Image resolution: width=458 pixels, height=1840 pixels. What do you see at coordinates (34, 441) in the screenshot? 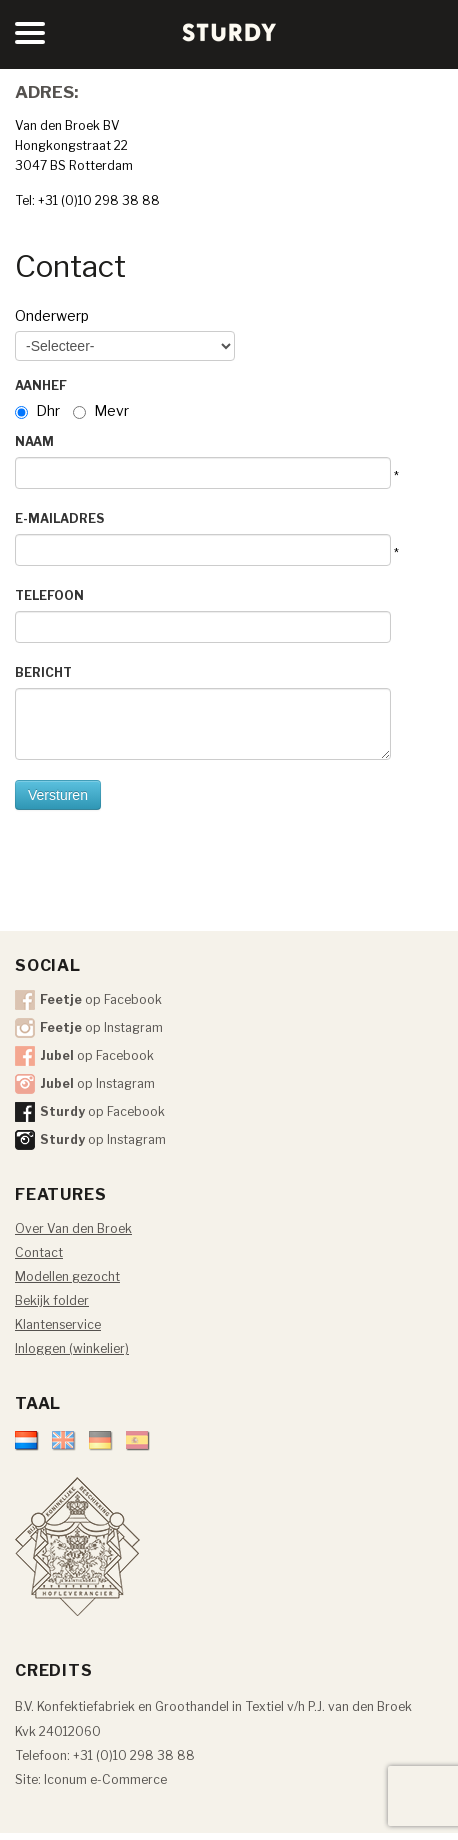
I see `Naam` at bounding box center [34, 441].